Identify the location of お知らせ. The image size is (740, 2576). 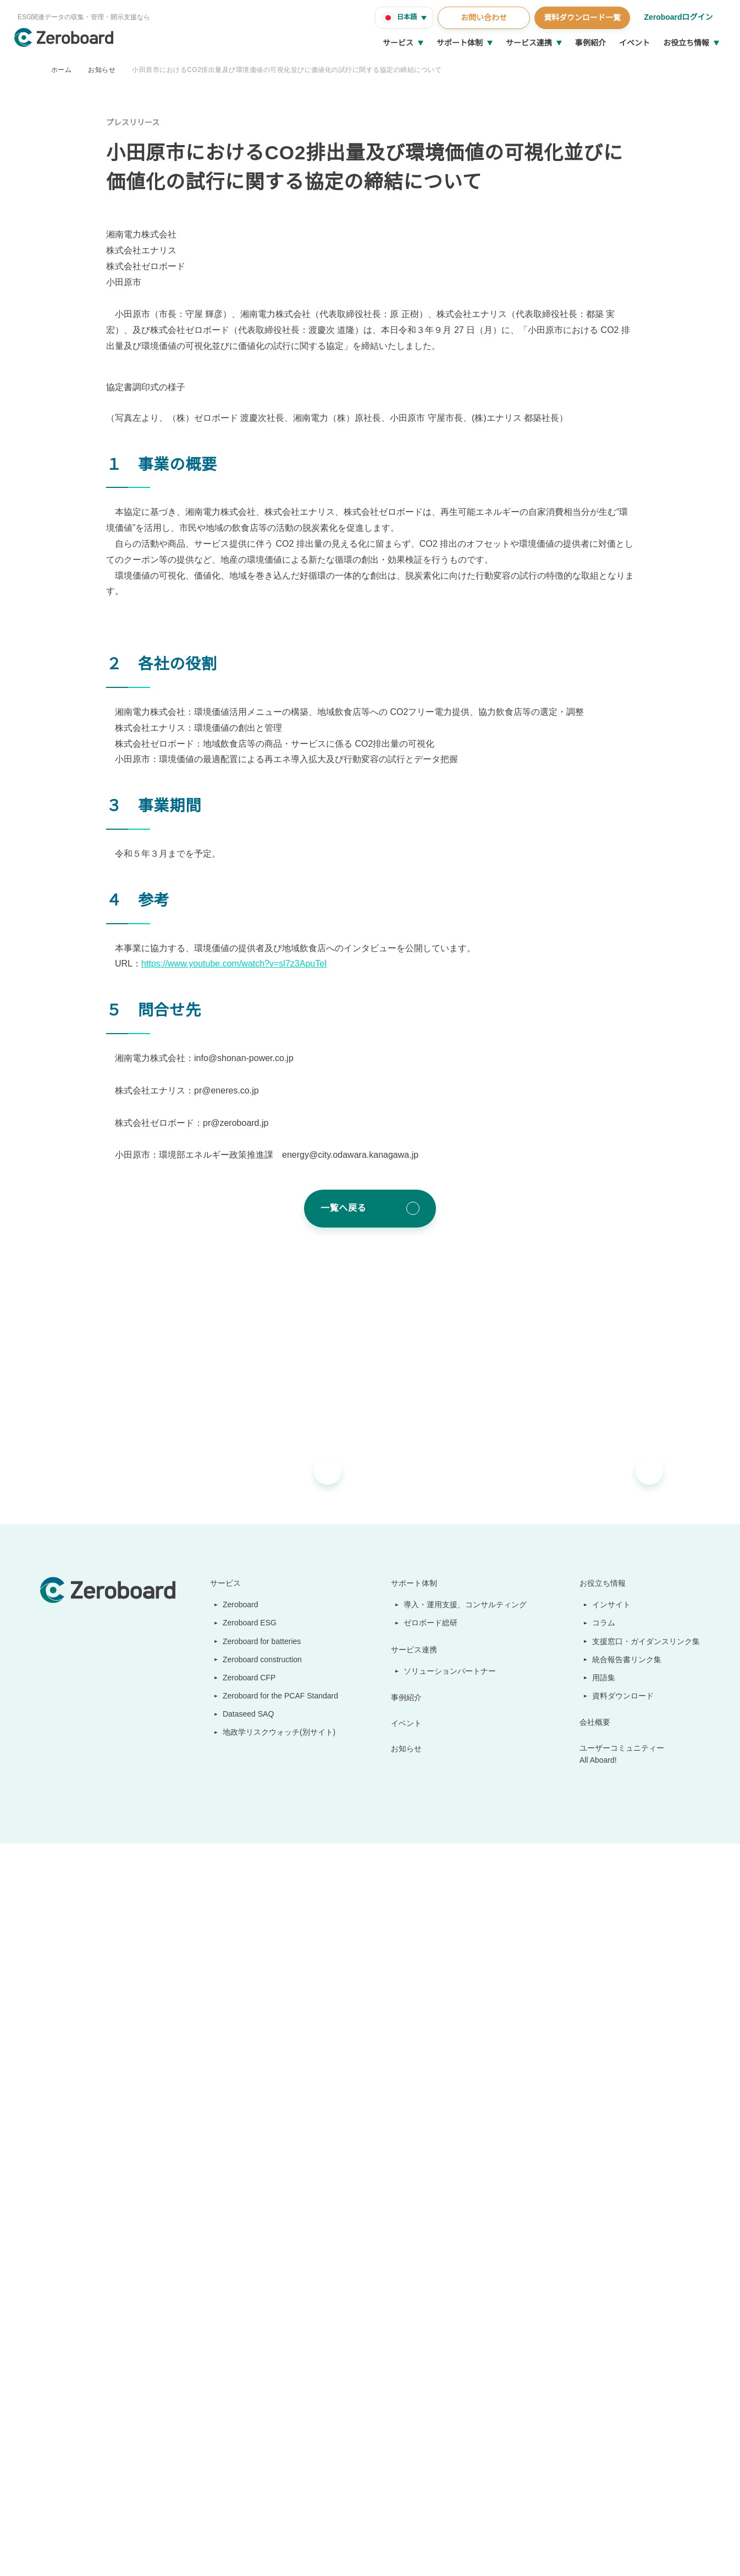
(101, 69).